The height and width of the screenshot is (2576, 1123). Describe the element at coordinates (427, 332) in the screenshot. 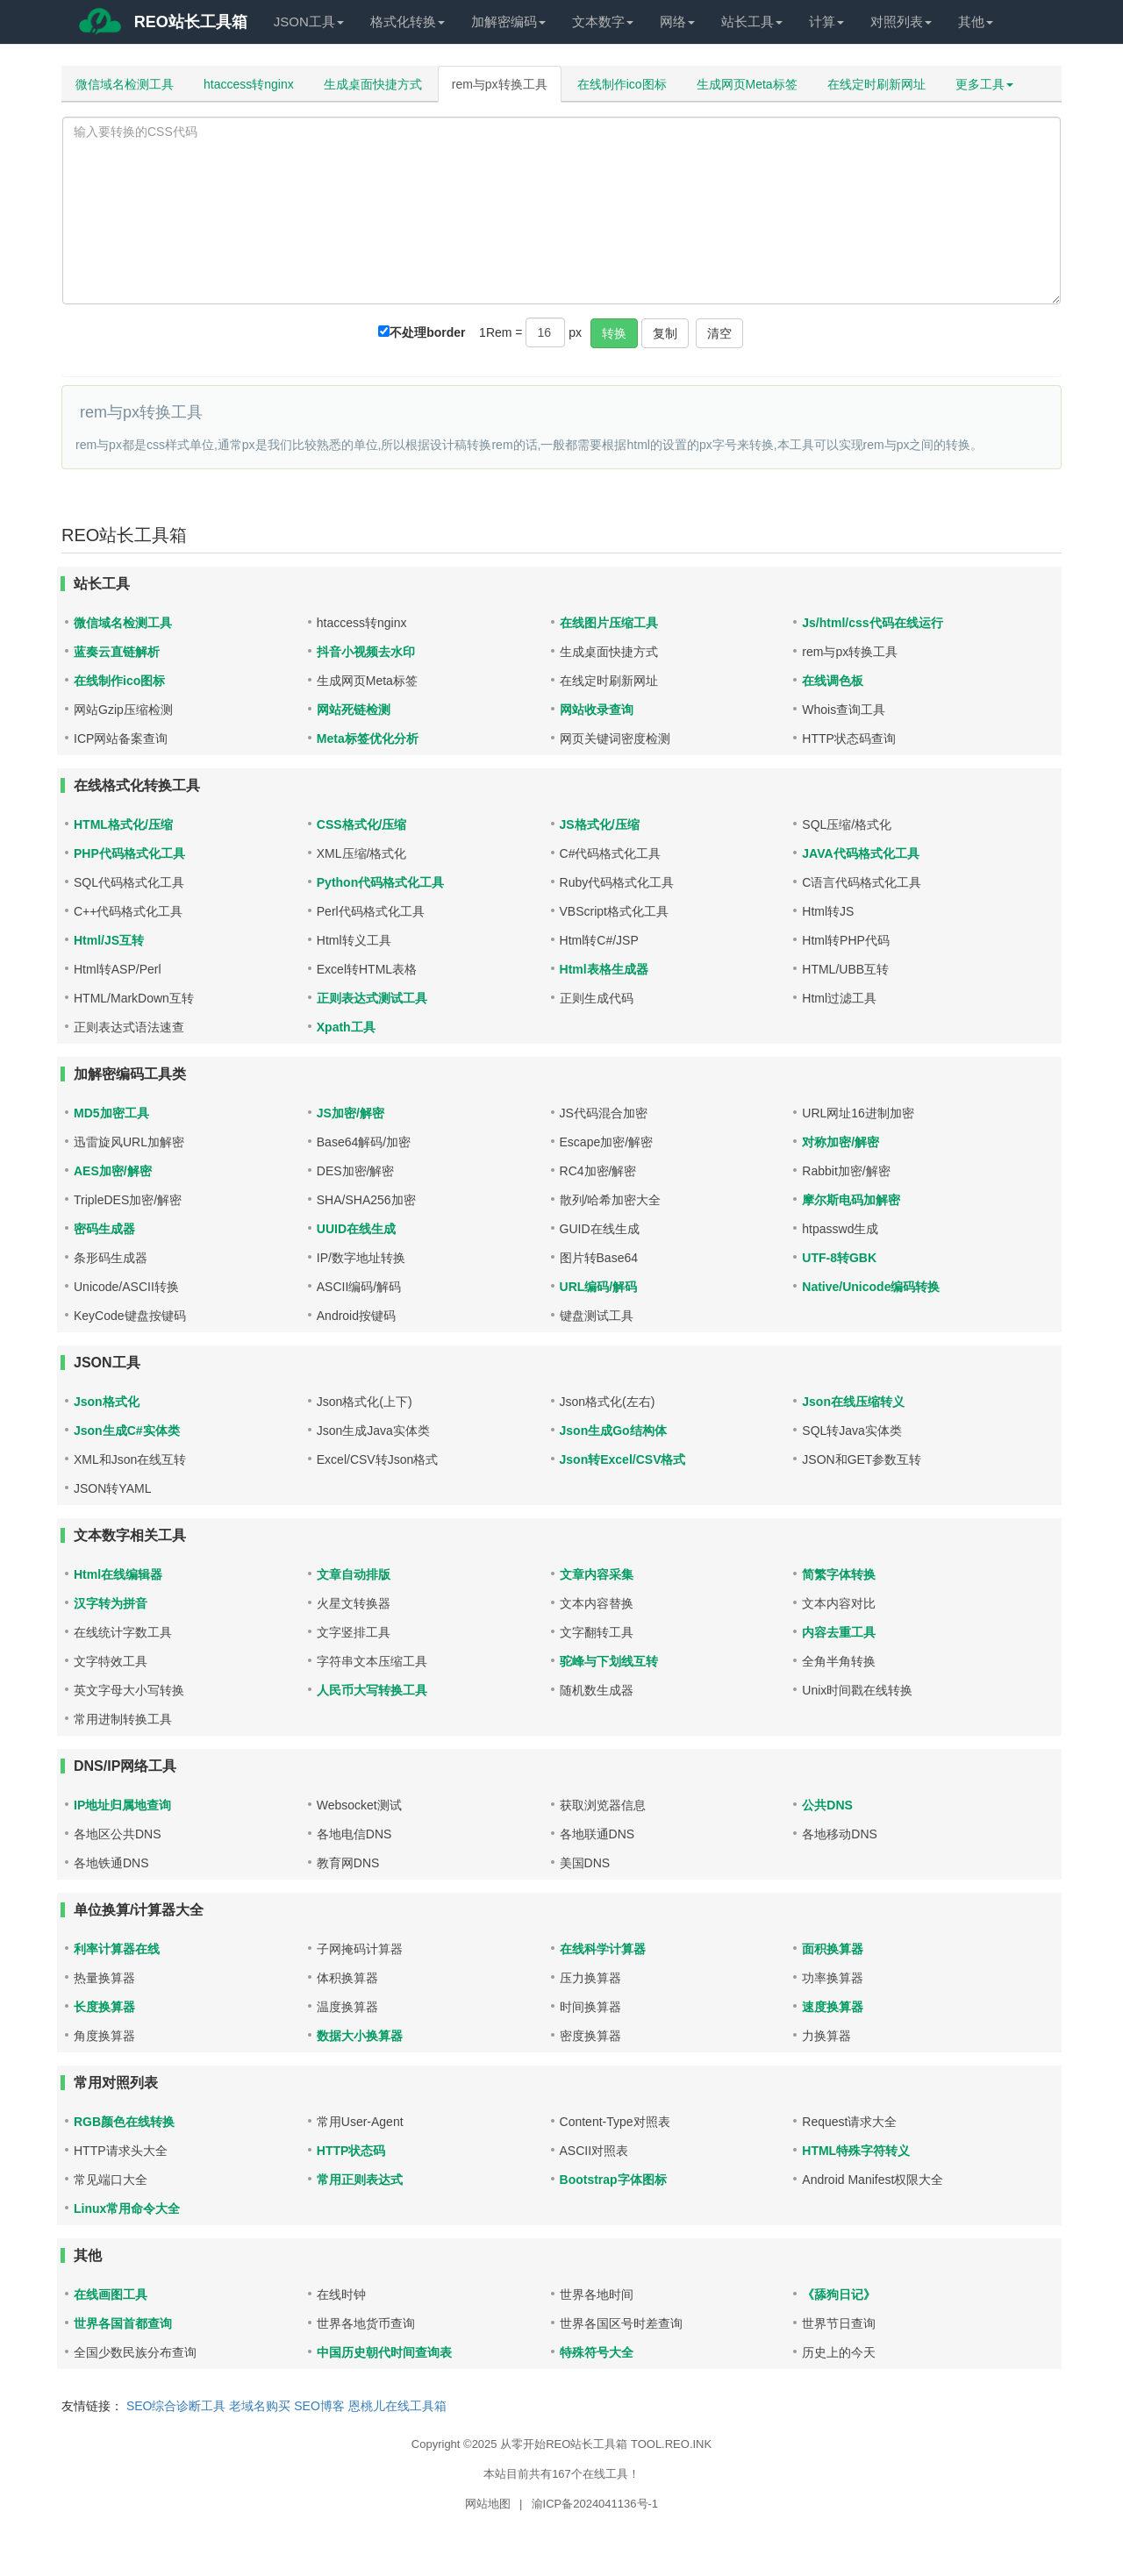

I see `不处理border` at that location.